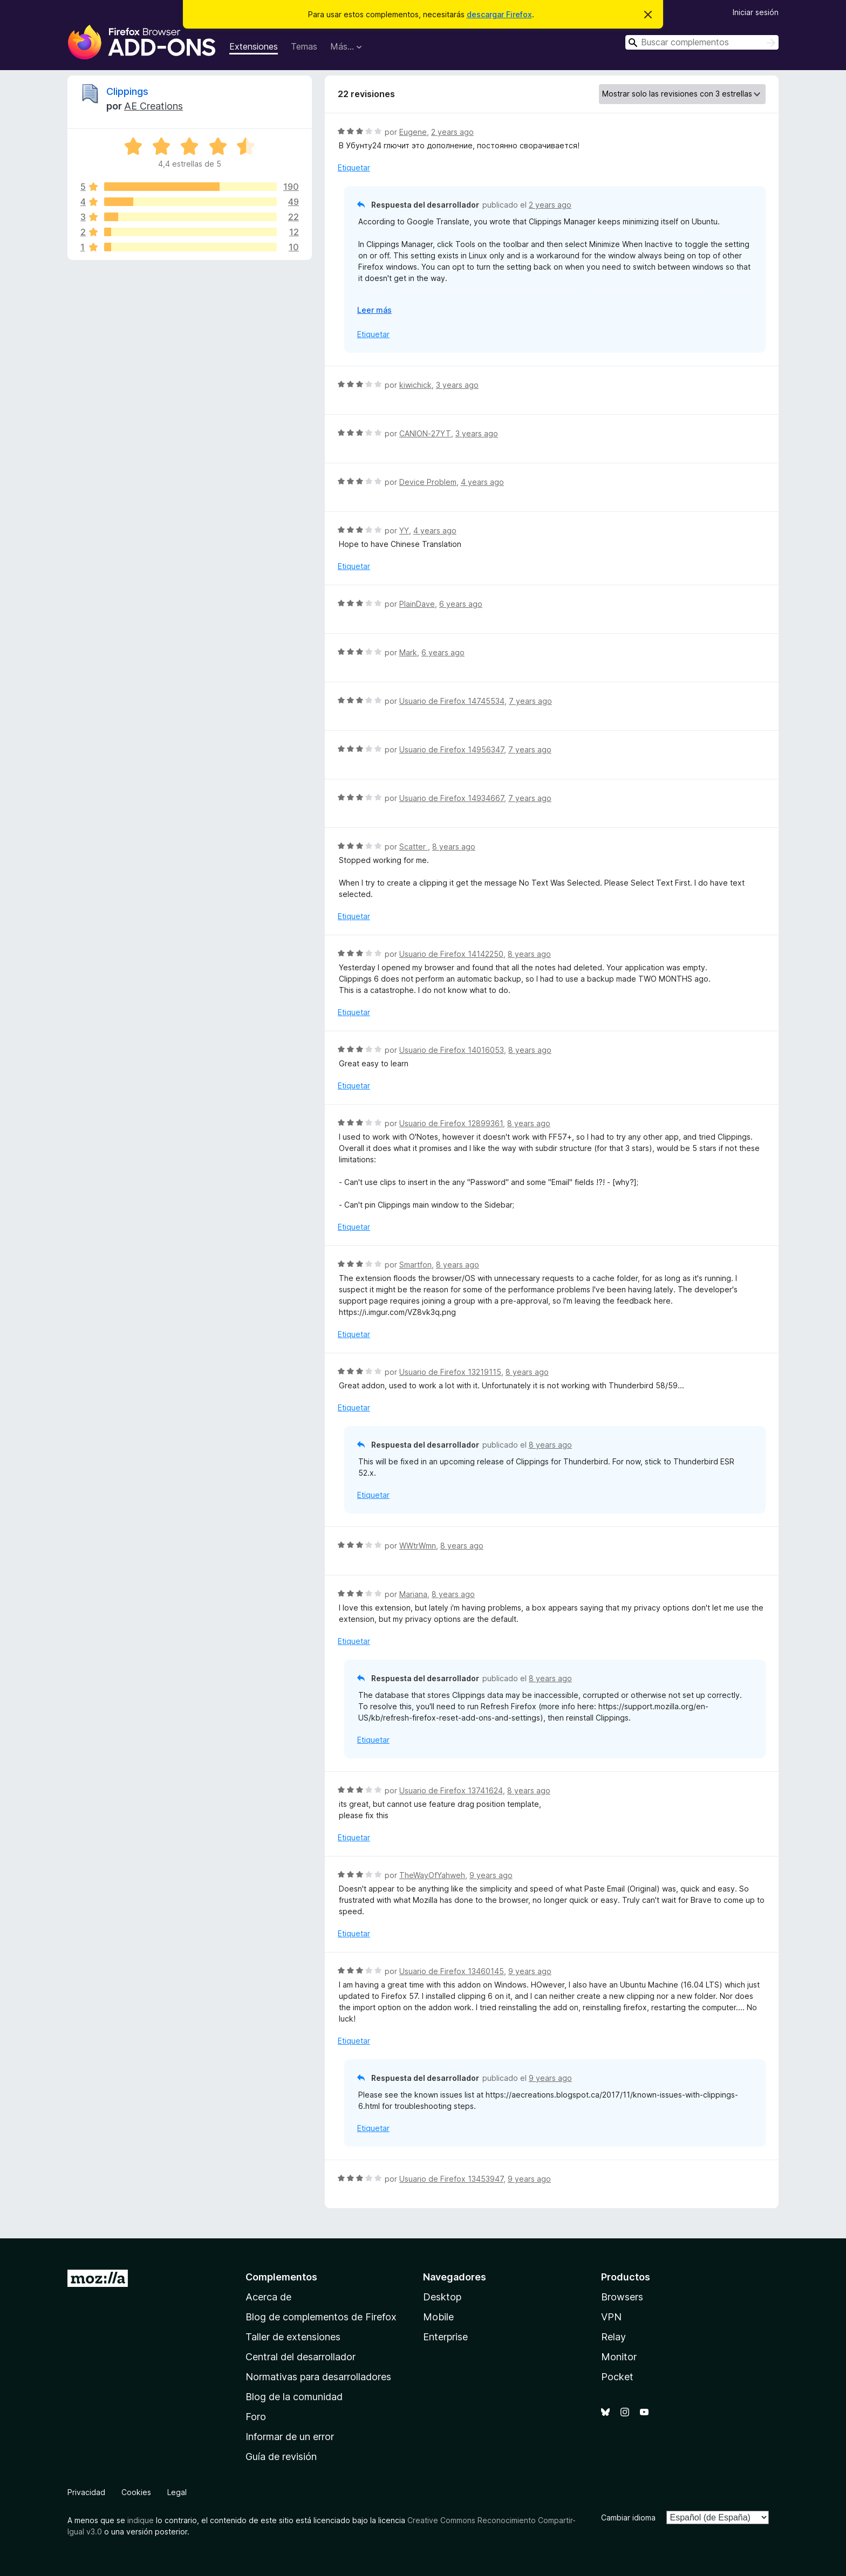 This screenshot has width=846, height=2576. Describe the element at coordinates (177, 2492) in the screenshot. I see `Legal` at that location.